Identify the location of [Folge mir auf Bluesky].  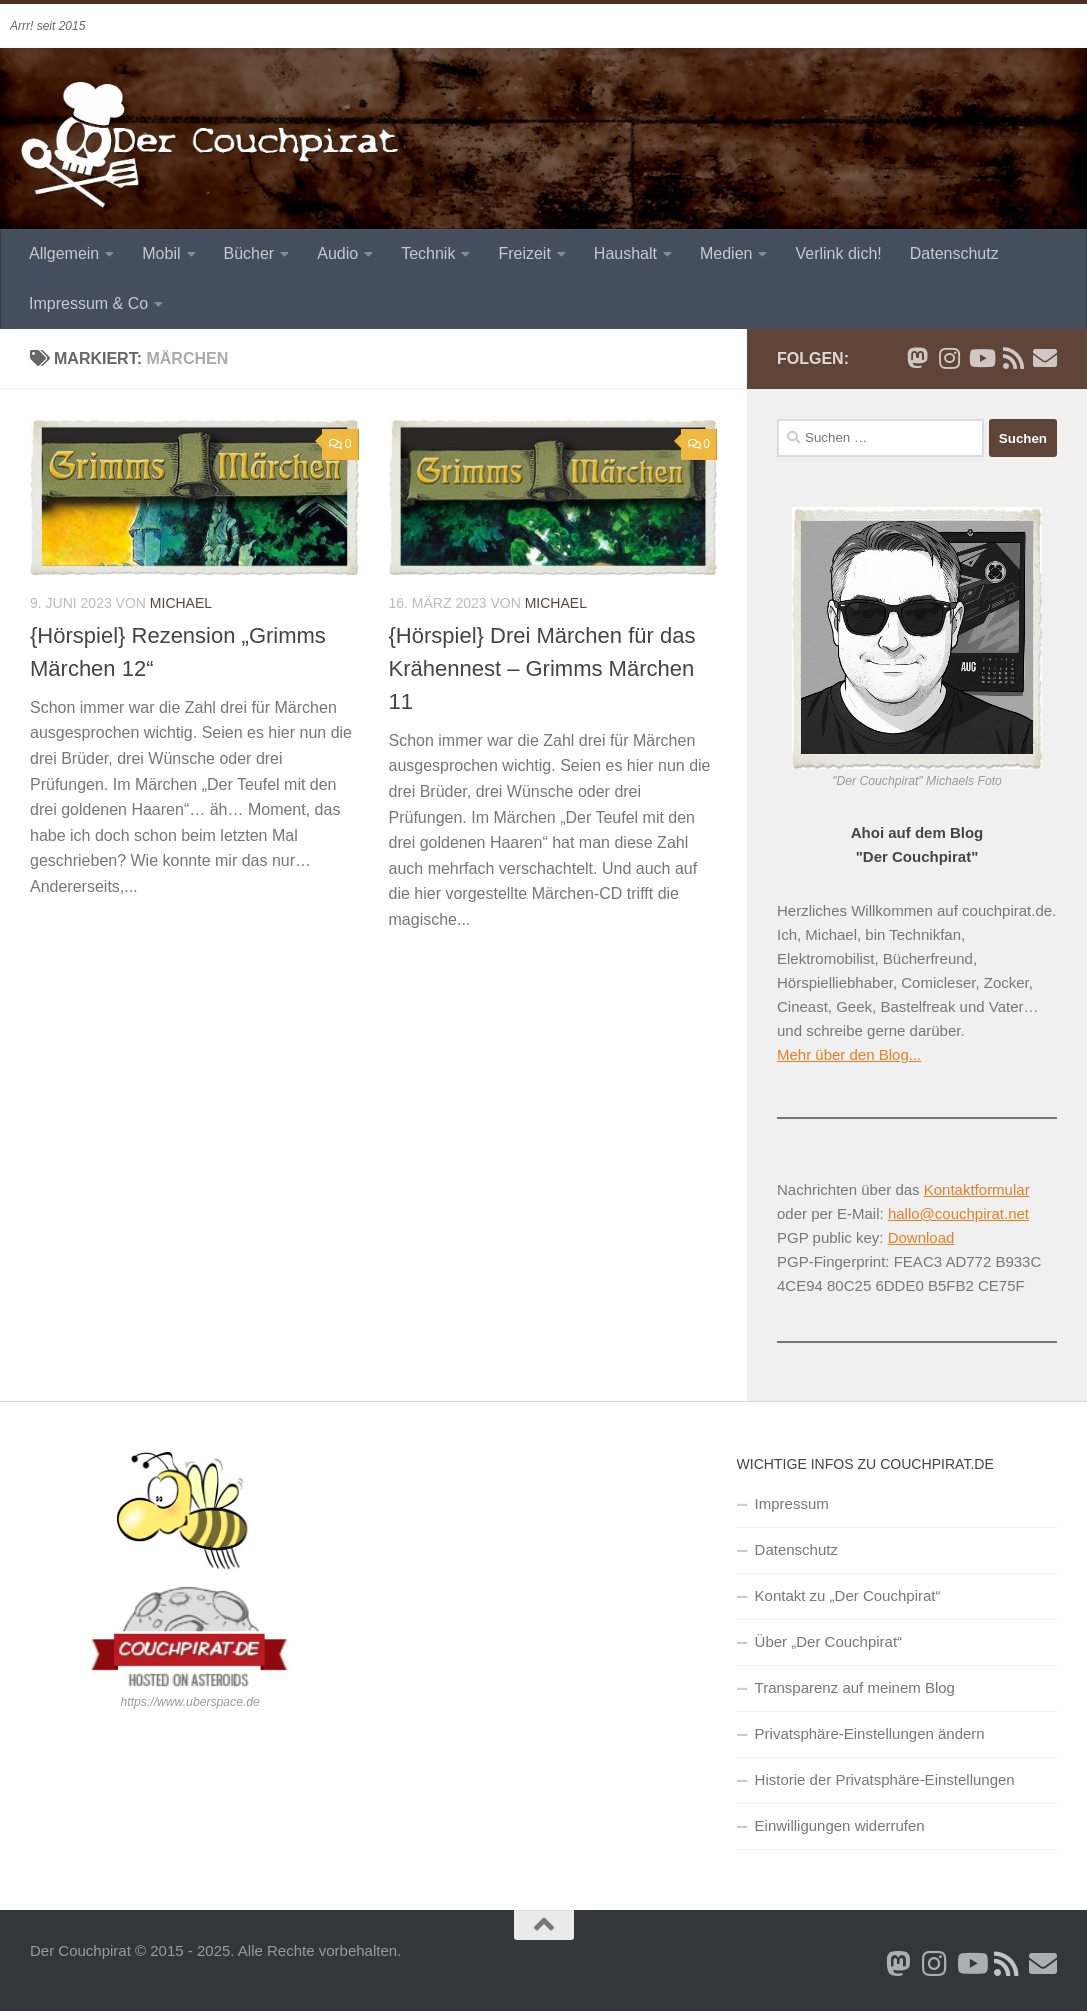
(917, 358).